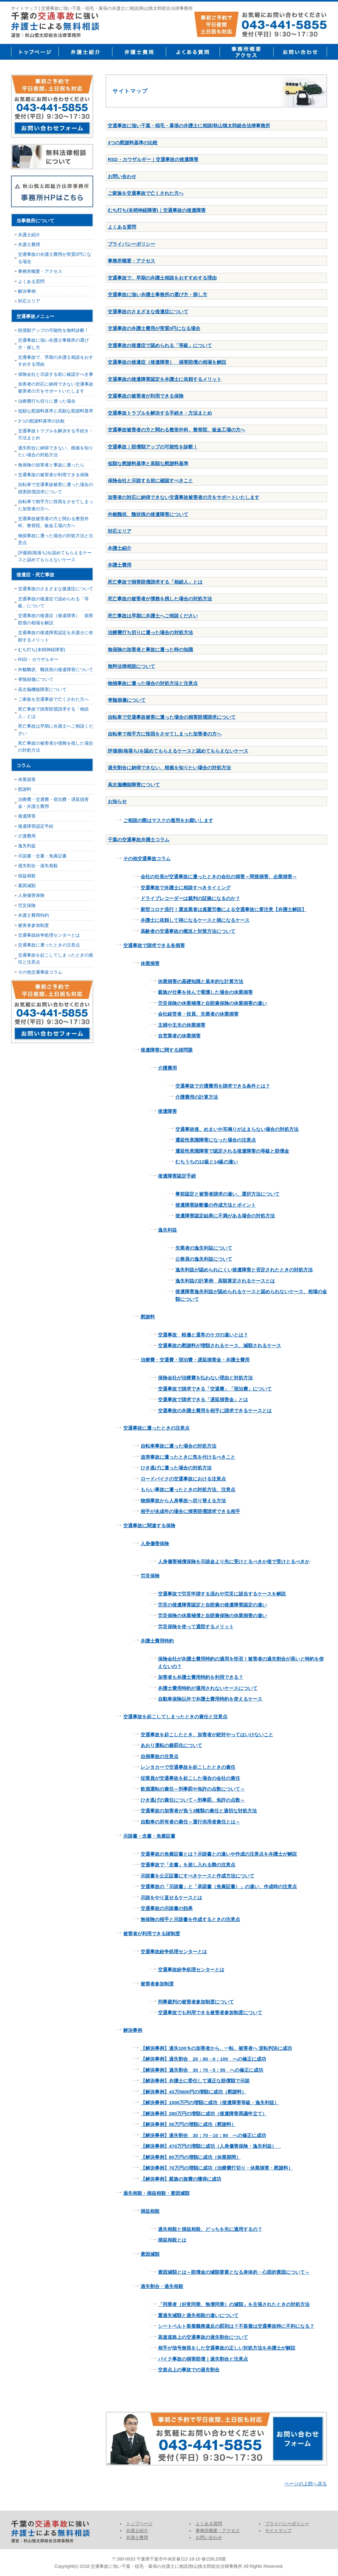 This screenshot has height=2576, width=338. What do you see at coordinates (234, 2304) in the screenshot?
I see `「同乗者（好意同乗、無償同乗）の減額」を主張されたときの対処方法` at bounding box center [234, 2304].